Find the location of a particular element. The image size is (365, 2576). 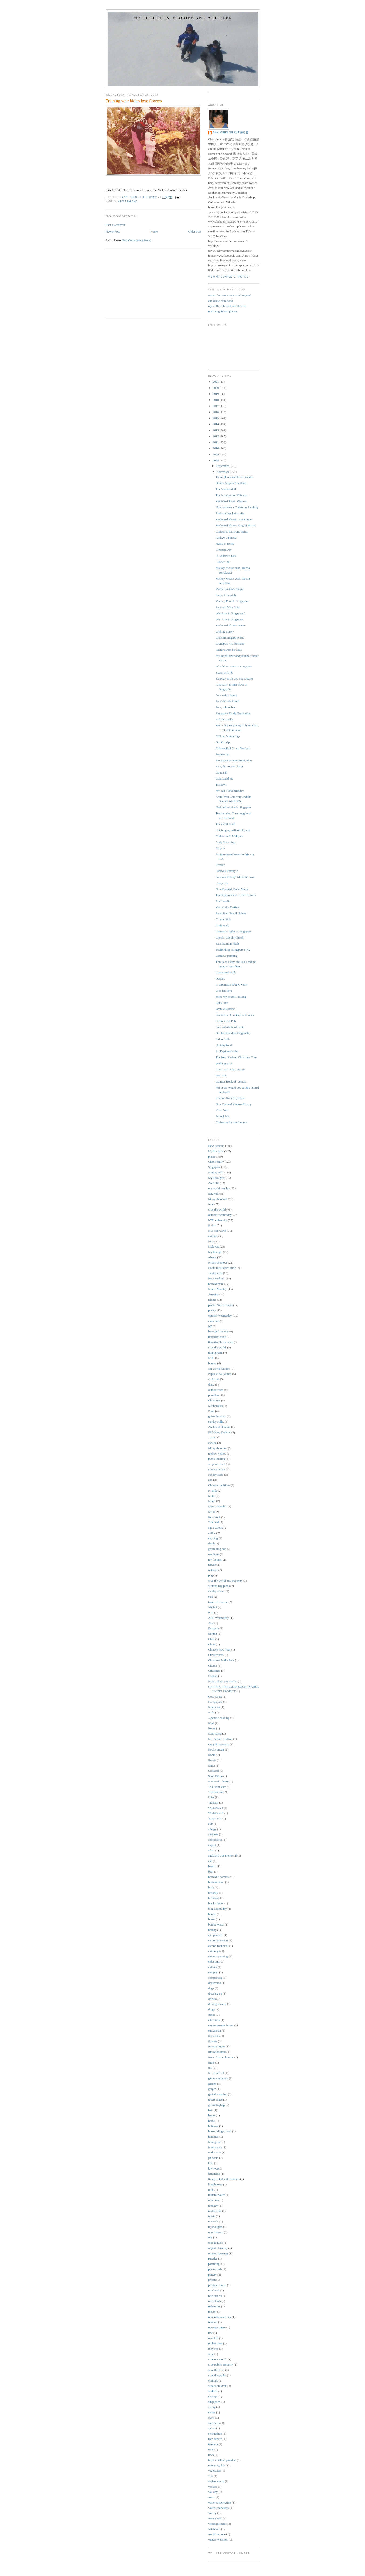

2020 is located at coordinates (216, 387).